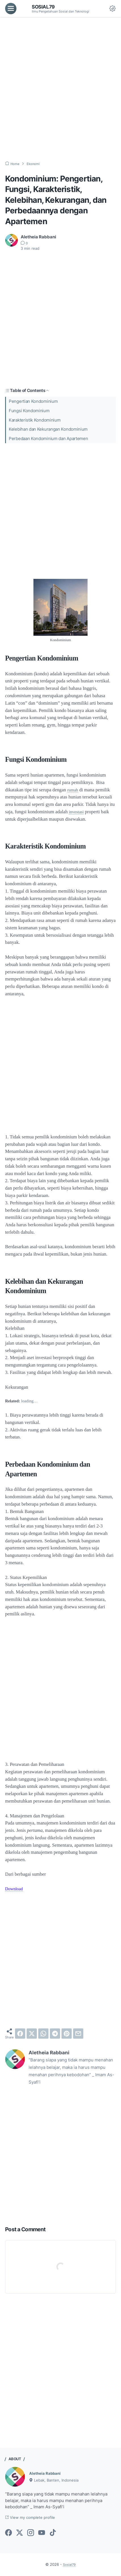 This screenshot has height=2576, width=121. I want to click on [pinterest], so click(66, 2033).